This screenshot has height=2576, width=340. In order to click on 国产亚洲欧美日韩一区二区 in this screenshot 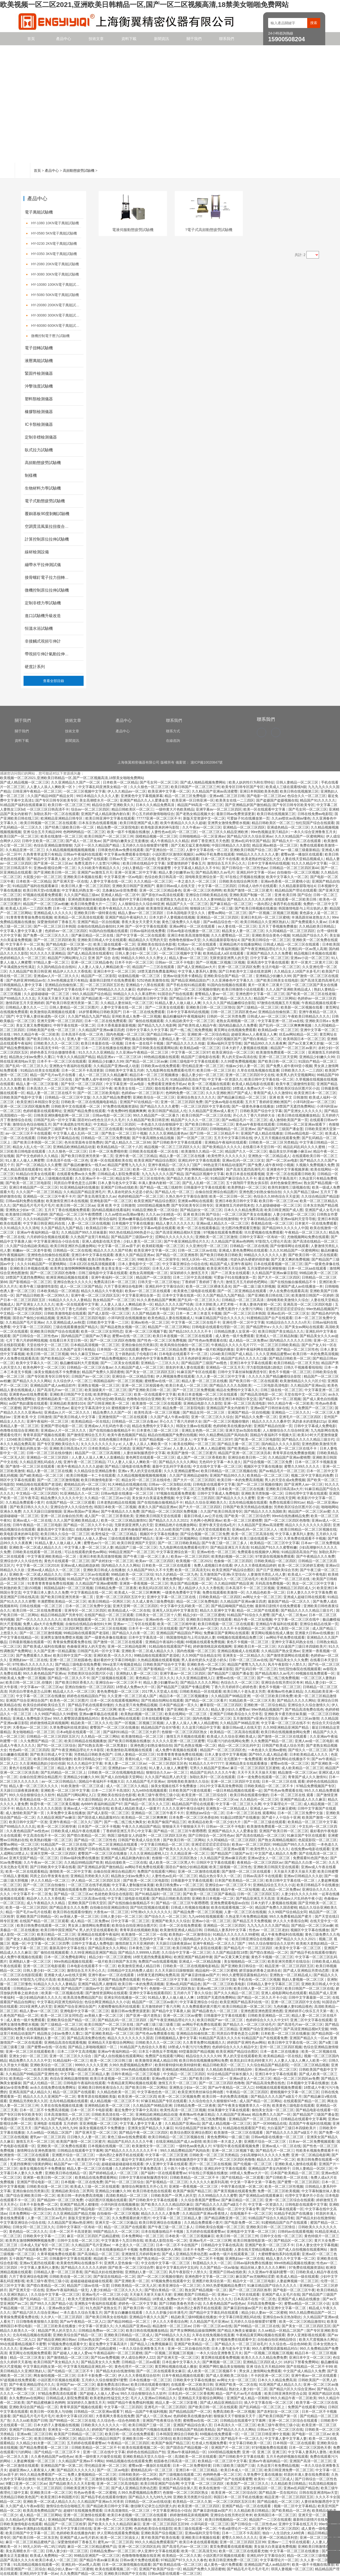, I will do `click(55, 872)`.